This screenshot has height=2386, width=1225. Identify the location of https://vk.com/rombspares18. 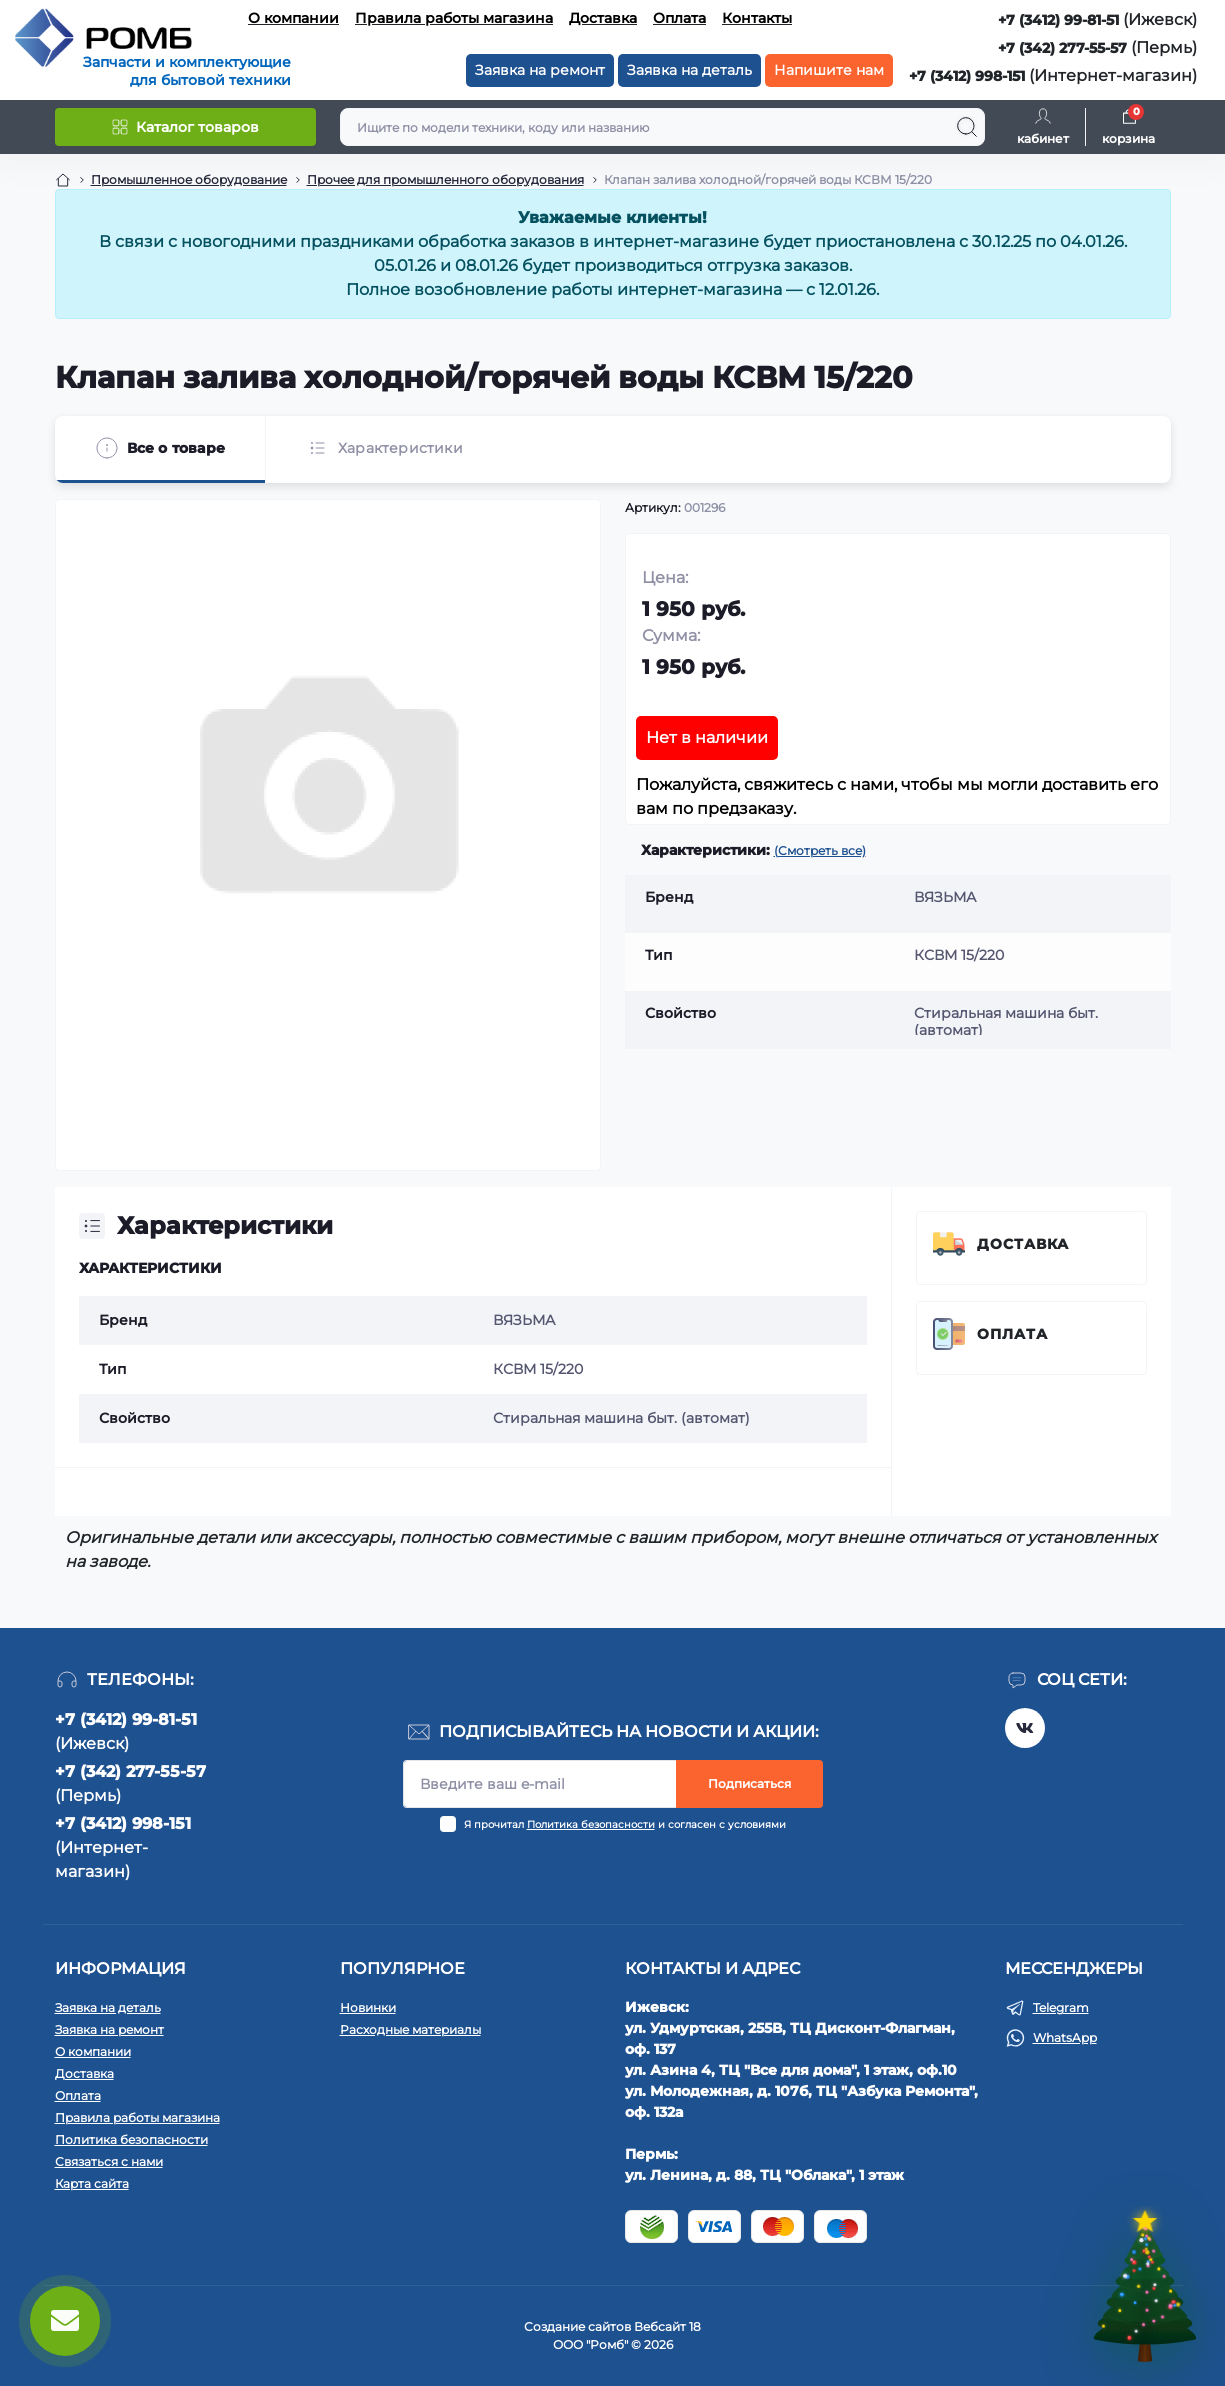
(1025, 1728).